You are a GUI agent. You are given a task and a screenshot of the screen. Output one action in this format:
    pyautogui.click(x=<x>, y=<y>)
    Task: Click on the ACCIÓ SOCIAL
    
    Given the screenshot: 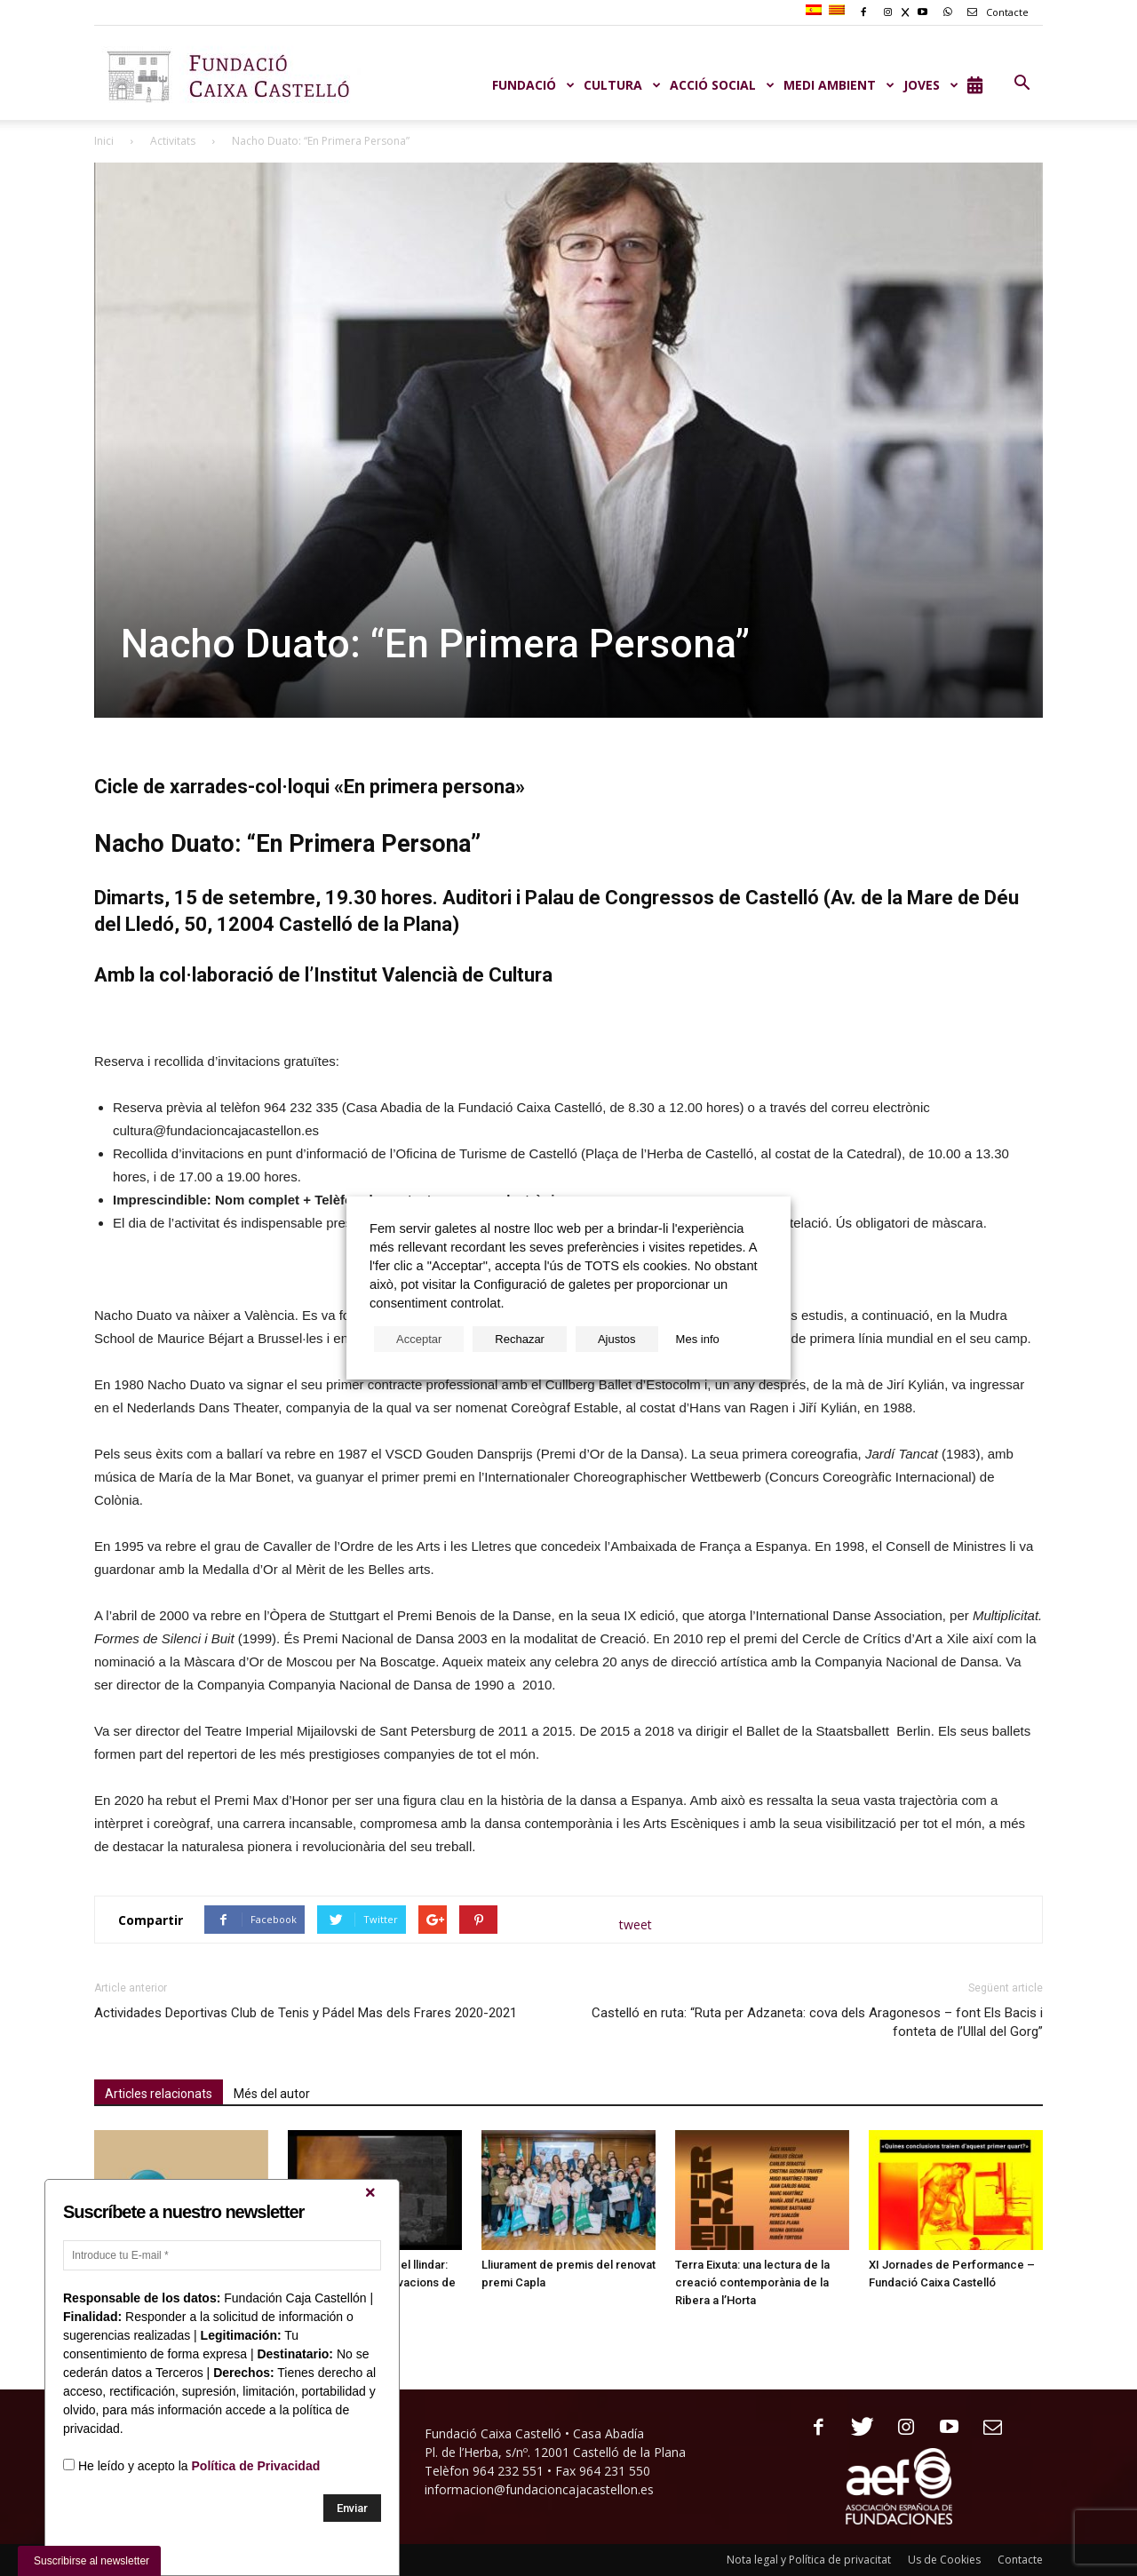 What is the action you would take?
    pyautogui.click(x=722, y=84)
    